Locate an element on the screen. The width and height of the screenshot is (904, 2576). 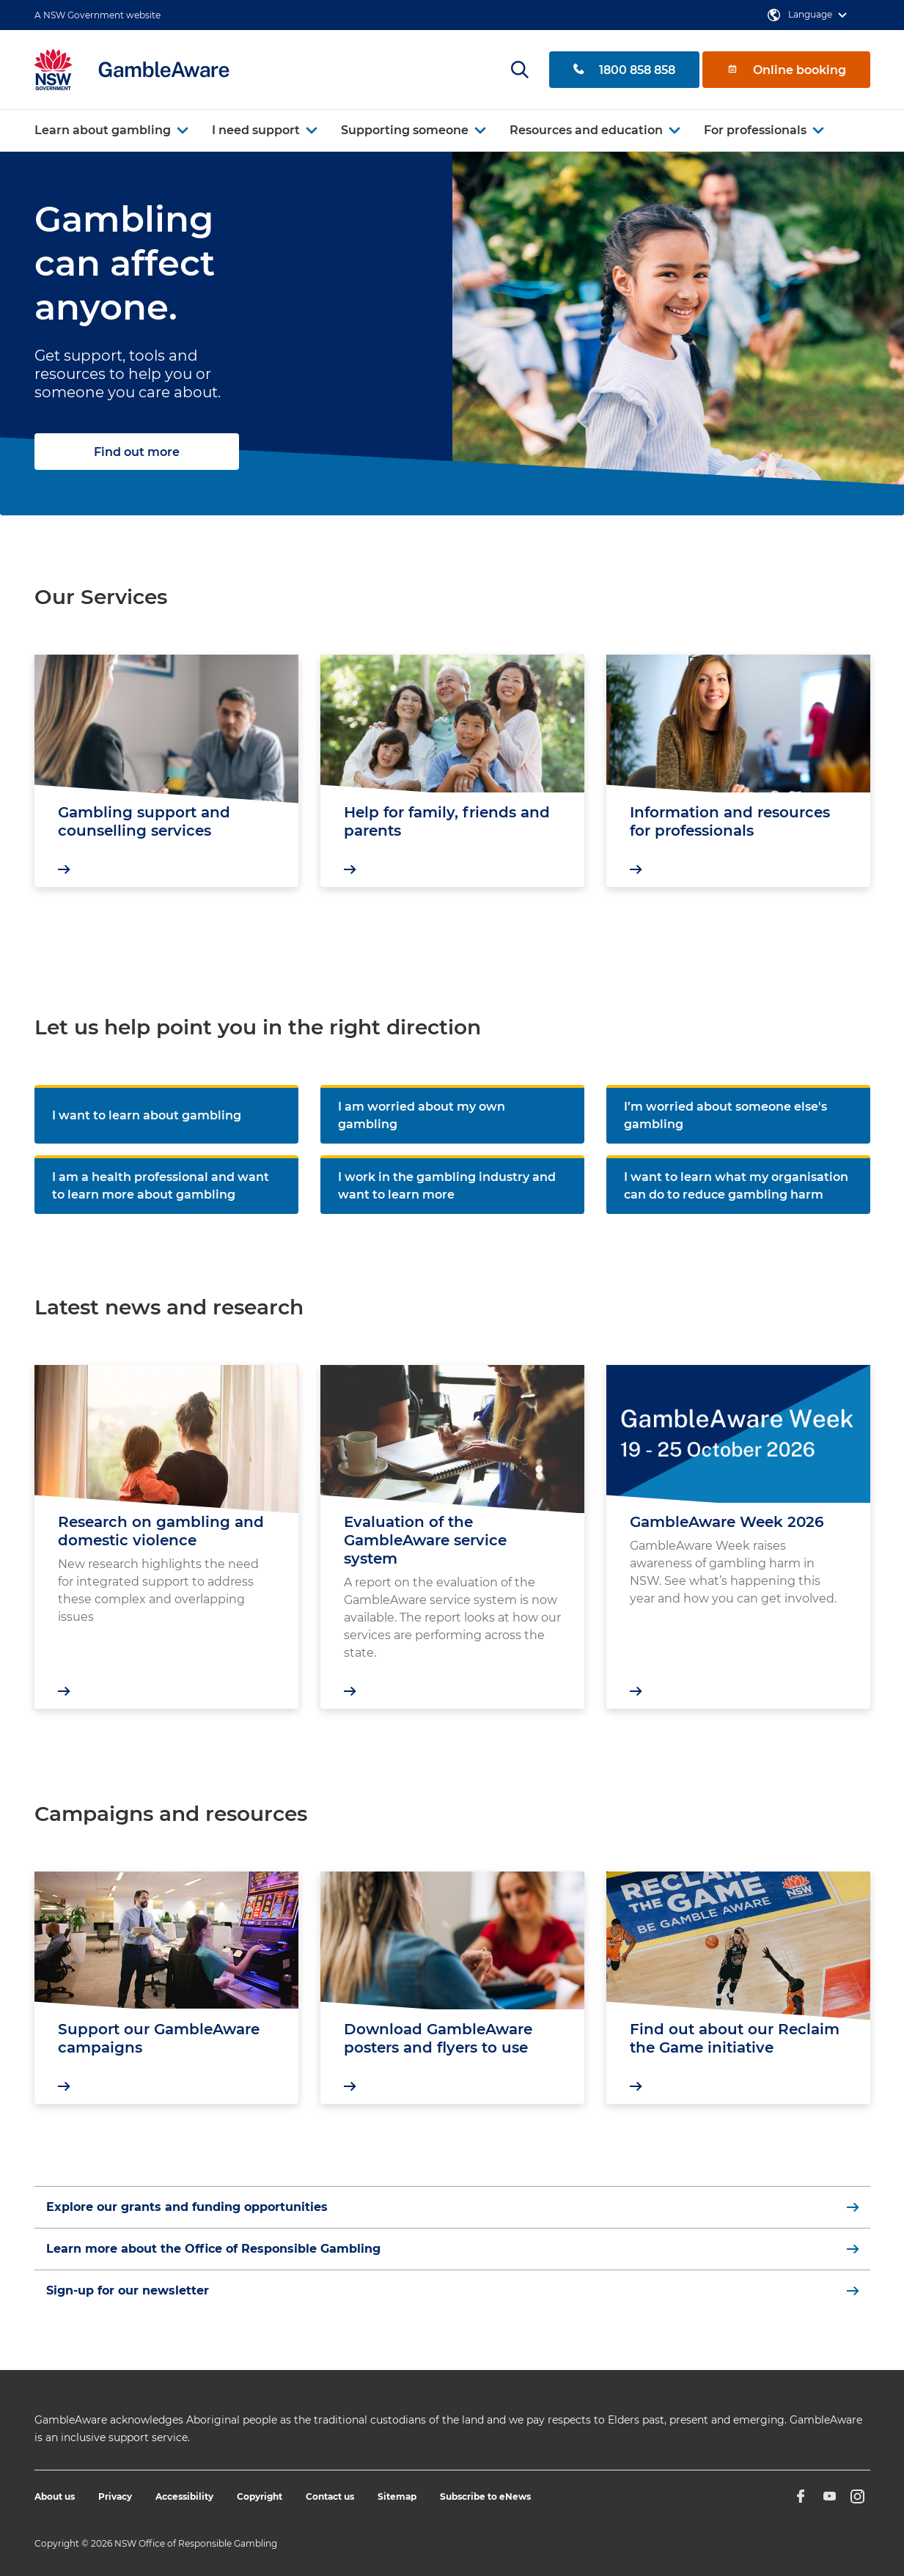
Accessibility is located at coordinates (184, 2496).